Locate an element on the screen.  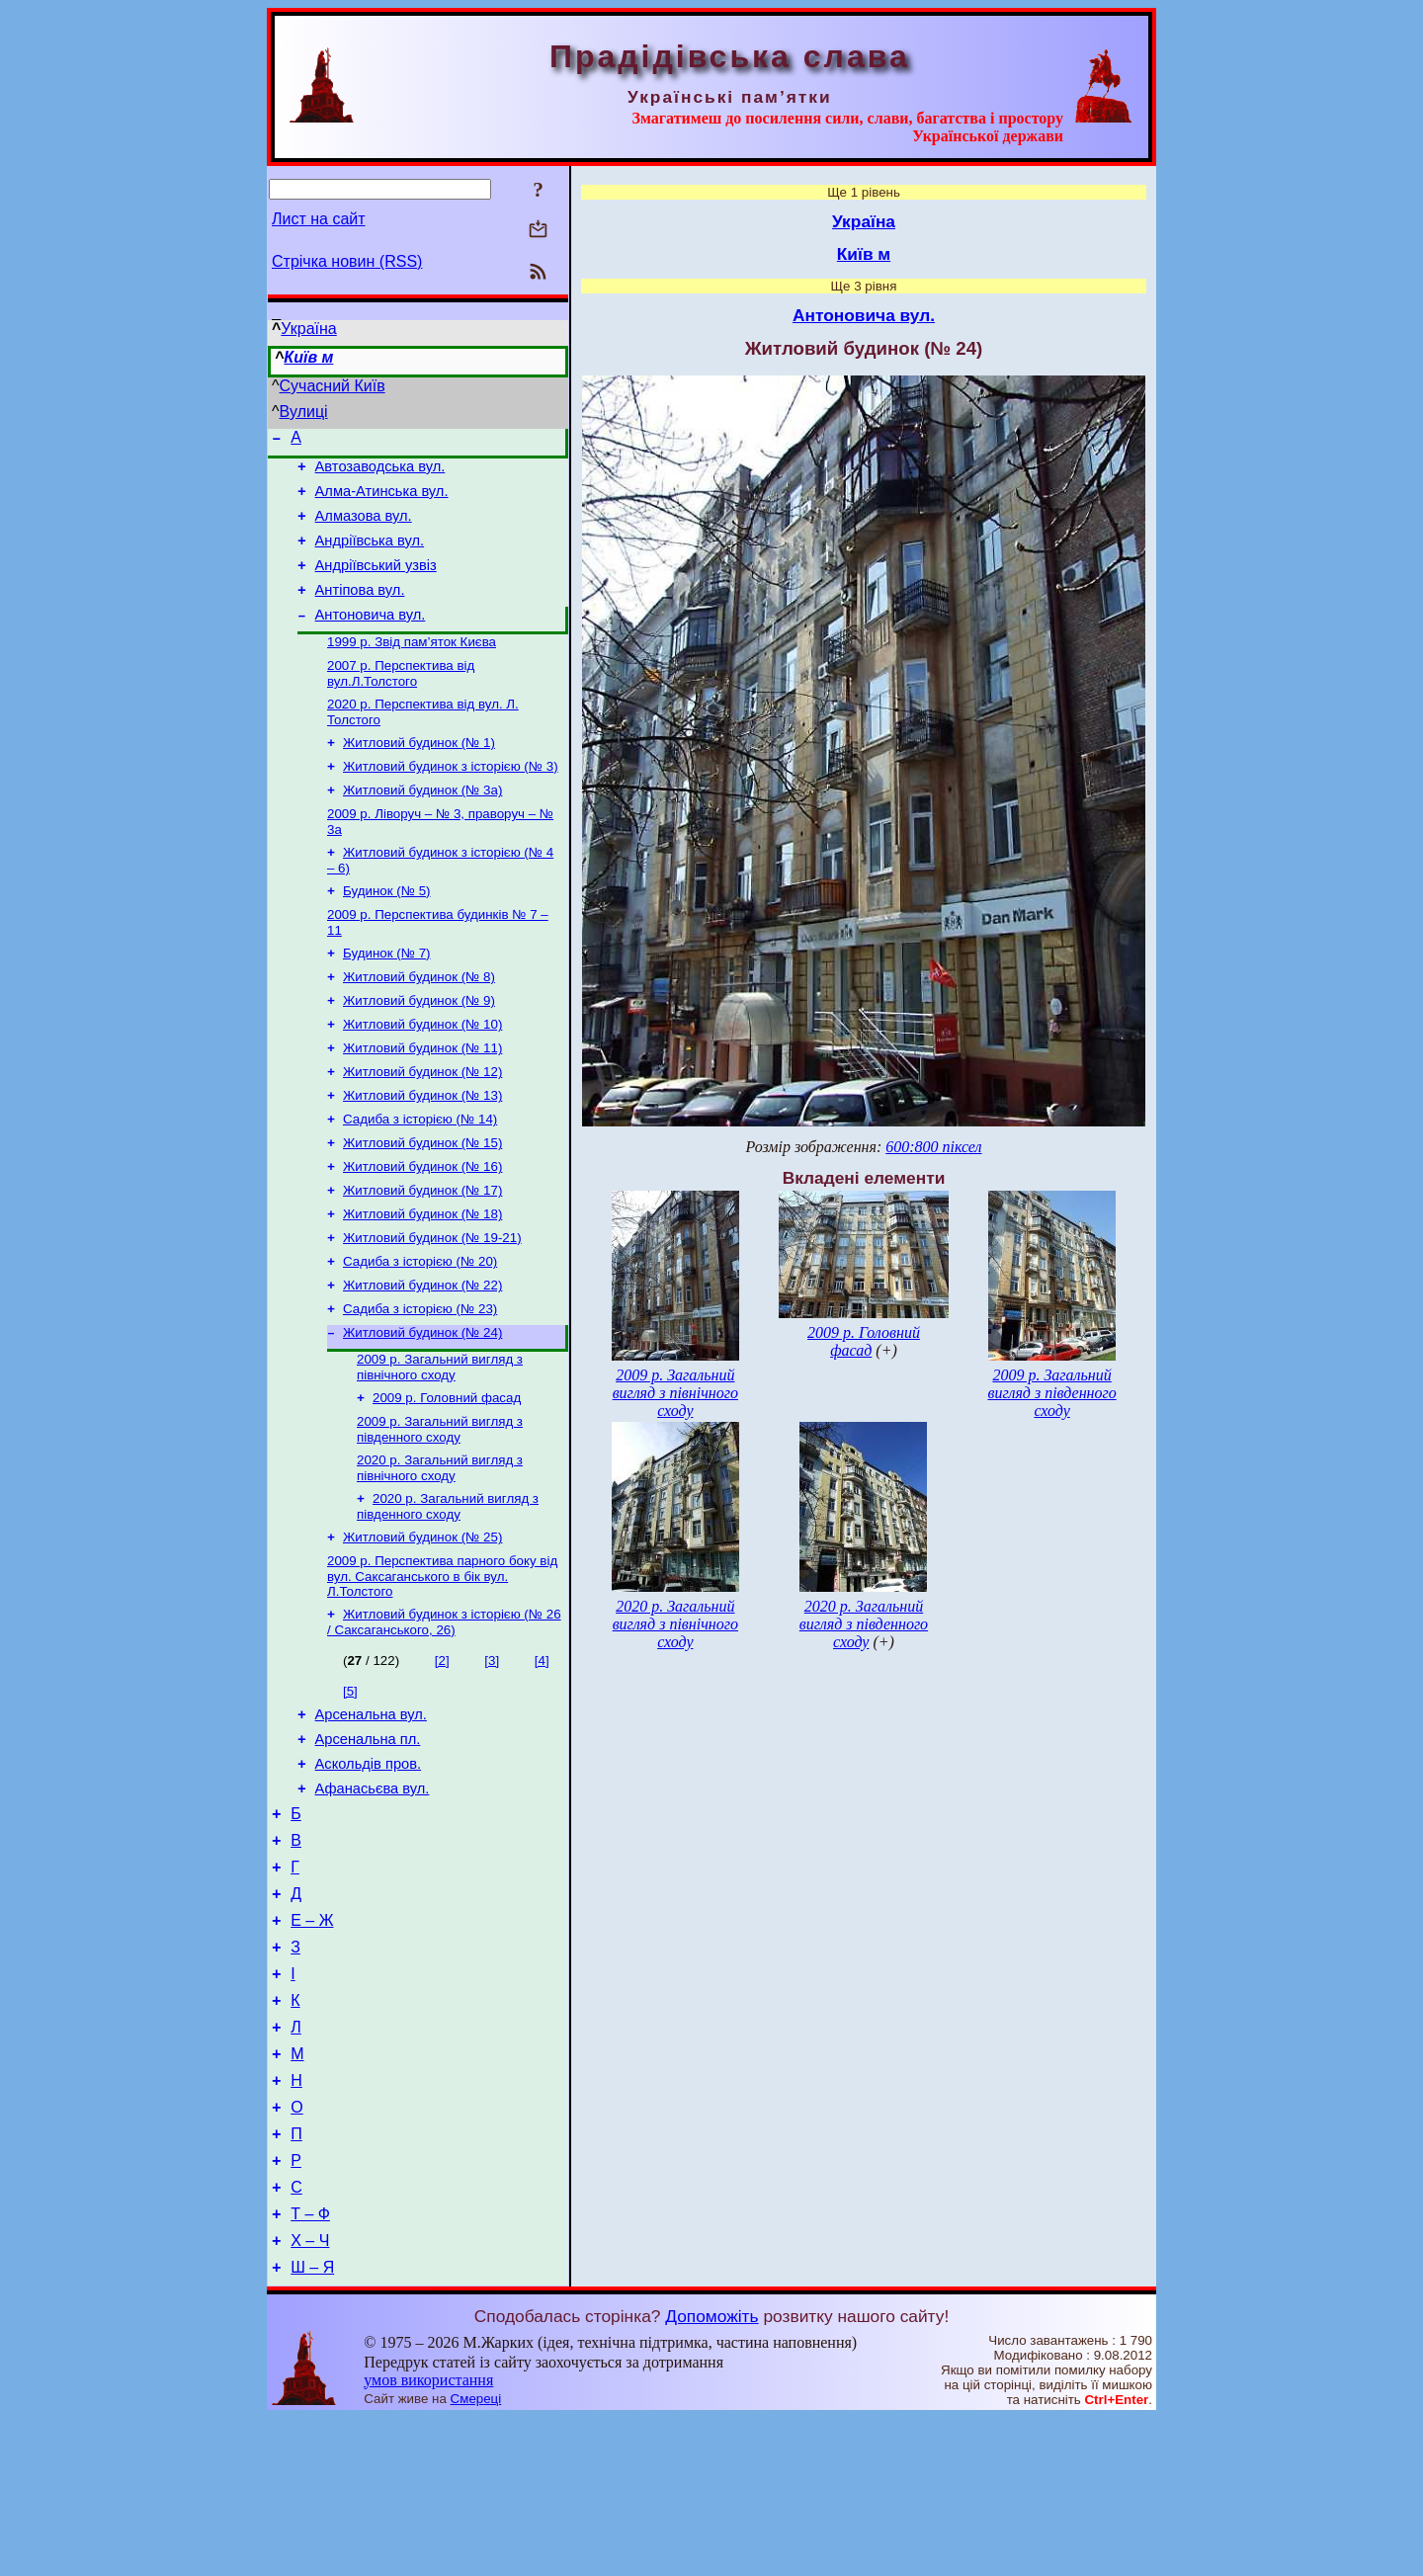
Житловий будинок (№ 13) is located at coordinates (422, 1152).